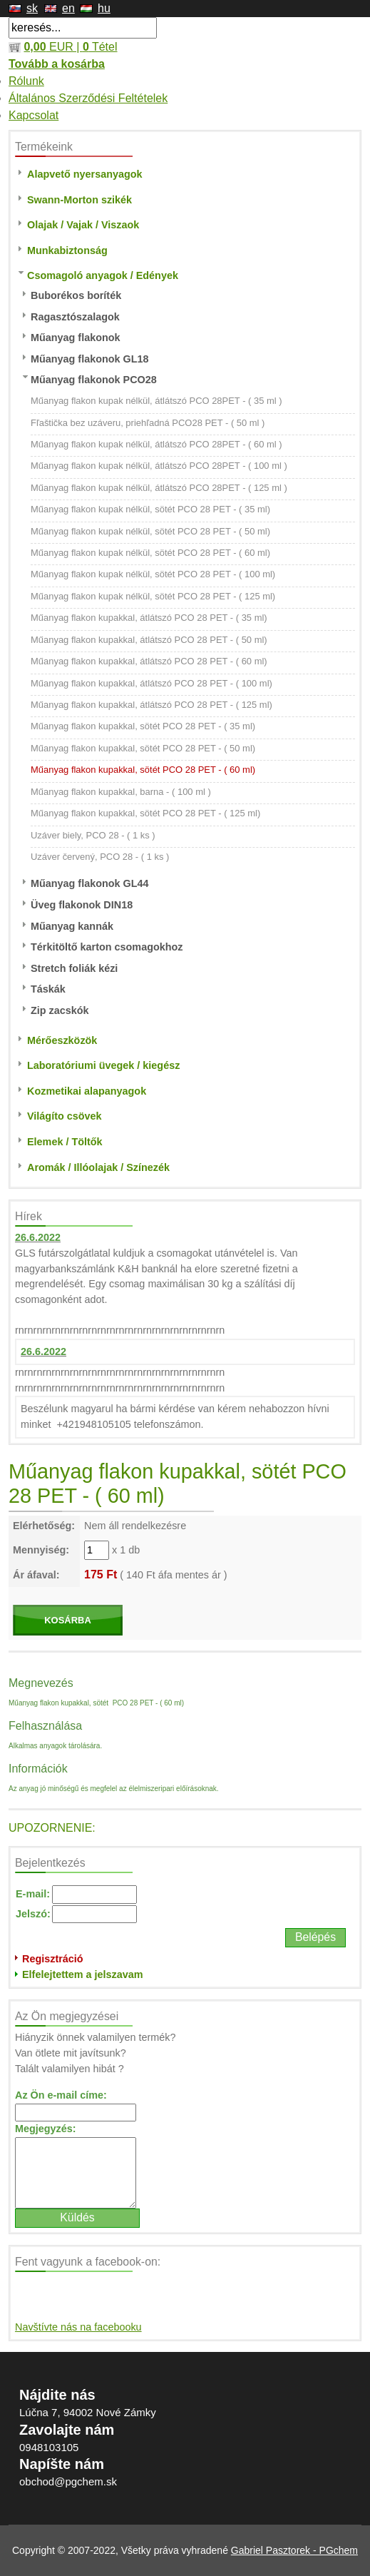  I want to click on Tovább a kosárba, so click(57, 64).